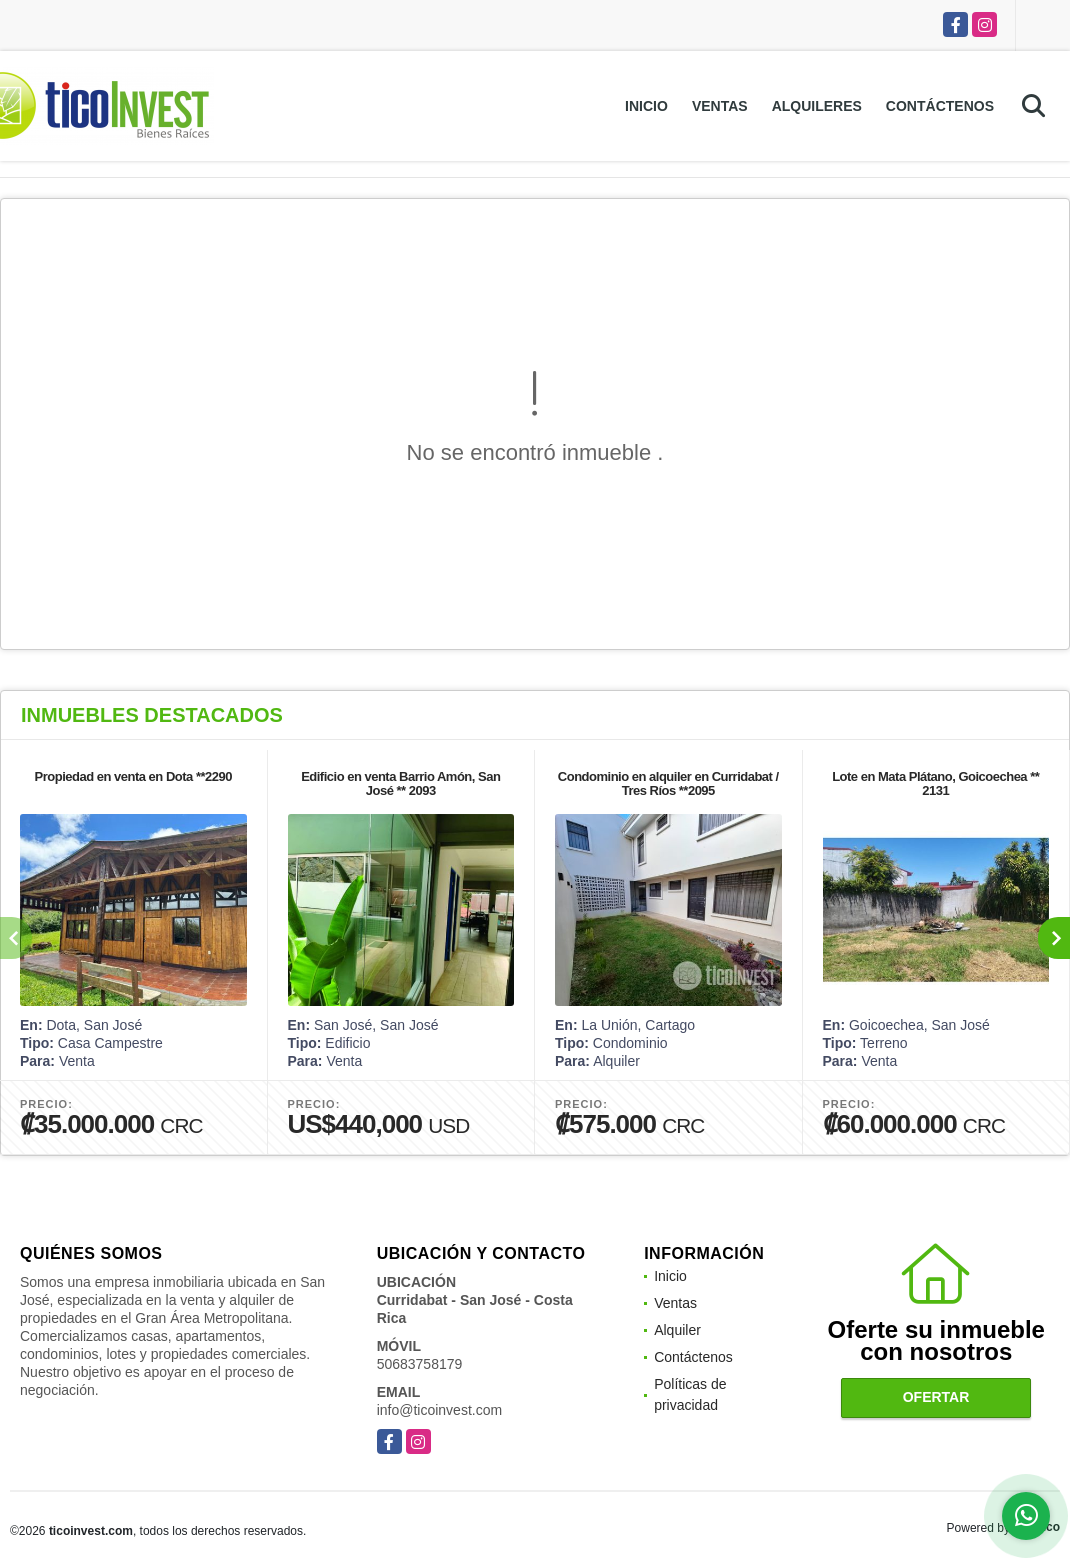 This screenshot has width=1070, height=1560. I want to click on 50683758179, so click(420, 1364).